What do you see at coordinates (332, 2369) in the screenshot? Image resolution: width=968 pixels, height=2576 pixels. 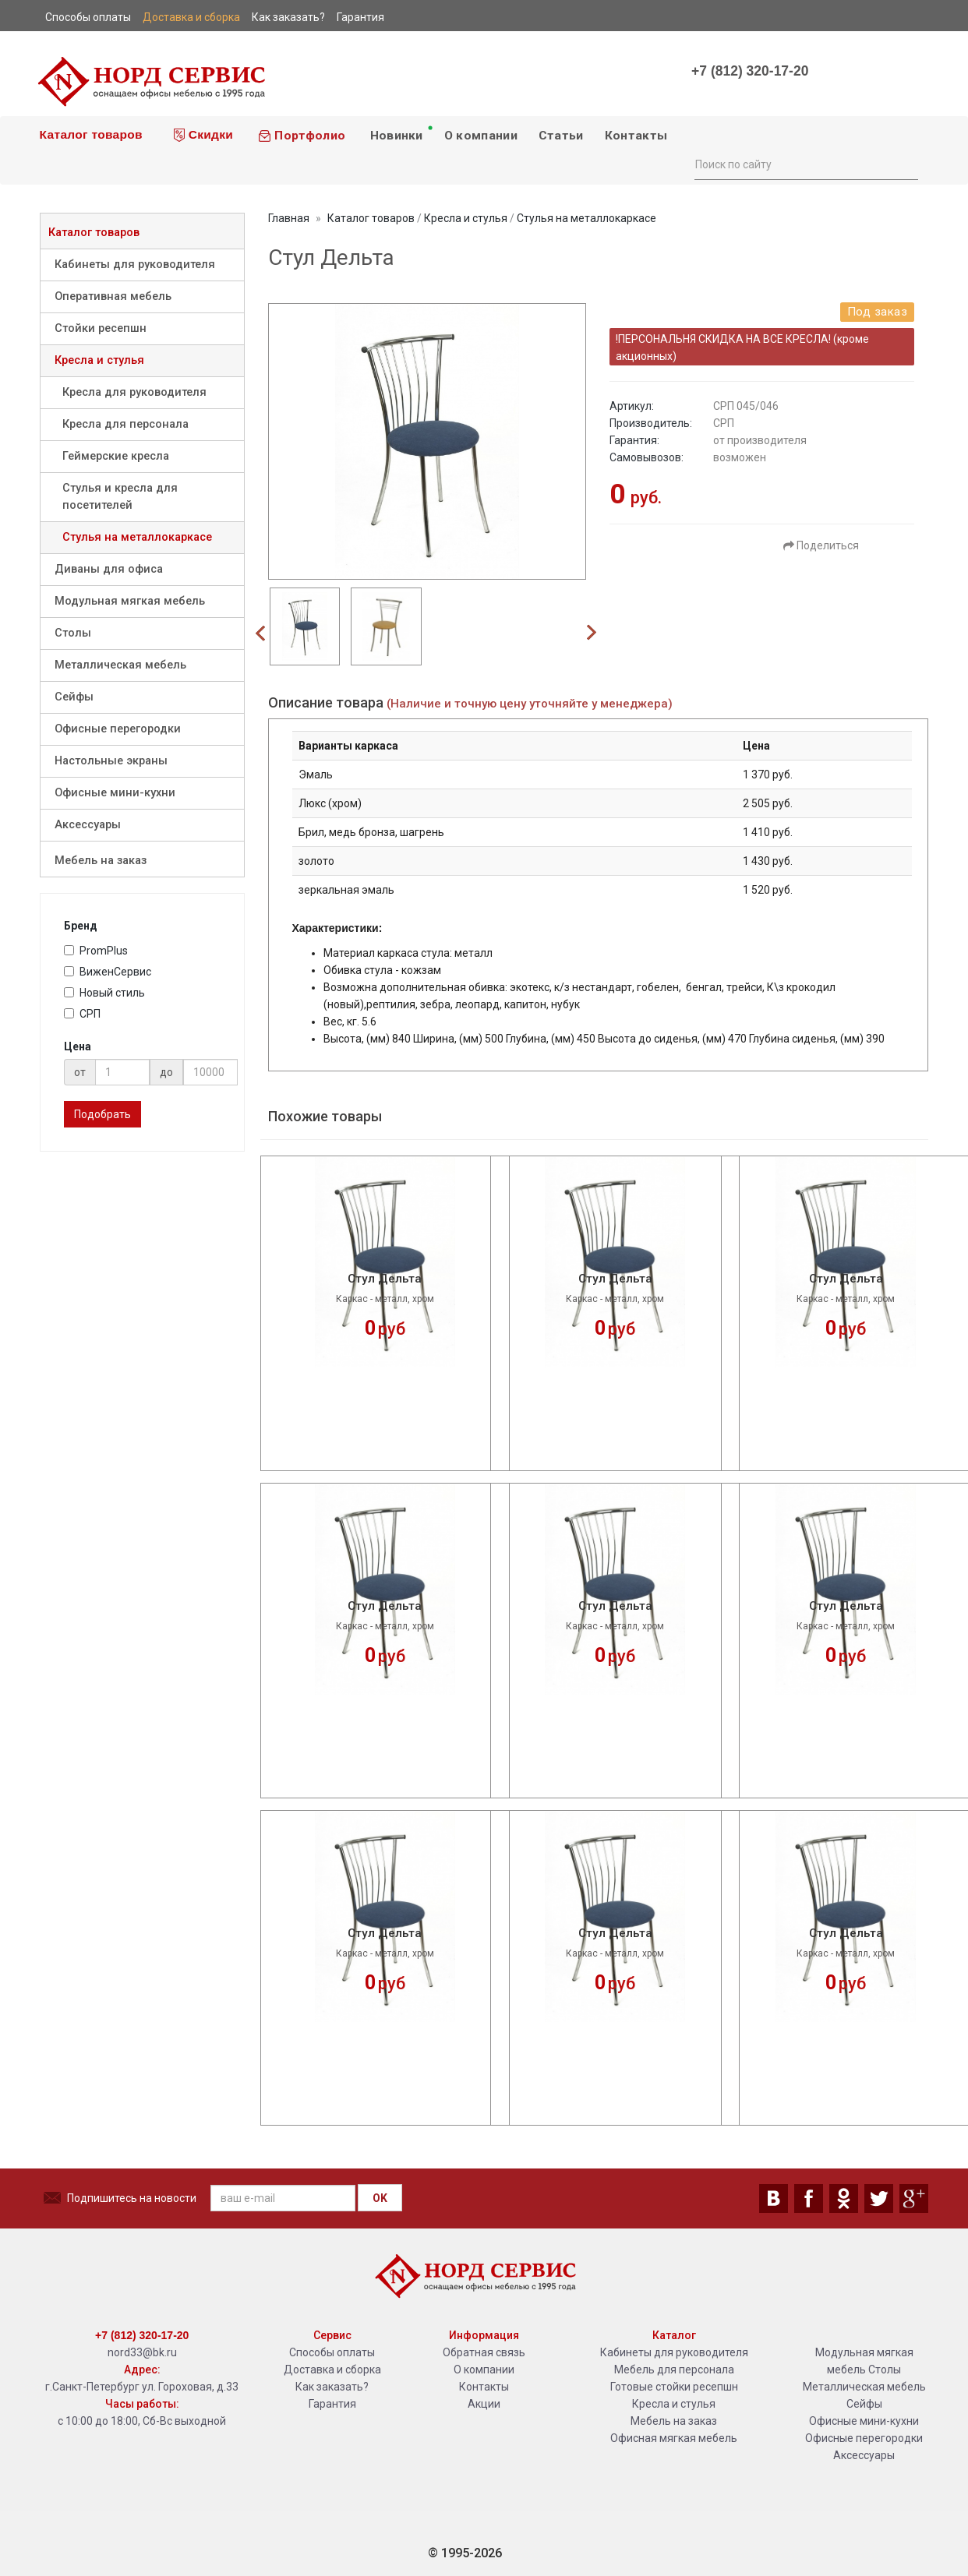 I see `Доставка и сборка` at bounding box center [332, 2369].